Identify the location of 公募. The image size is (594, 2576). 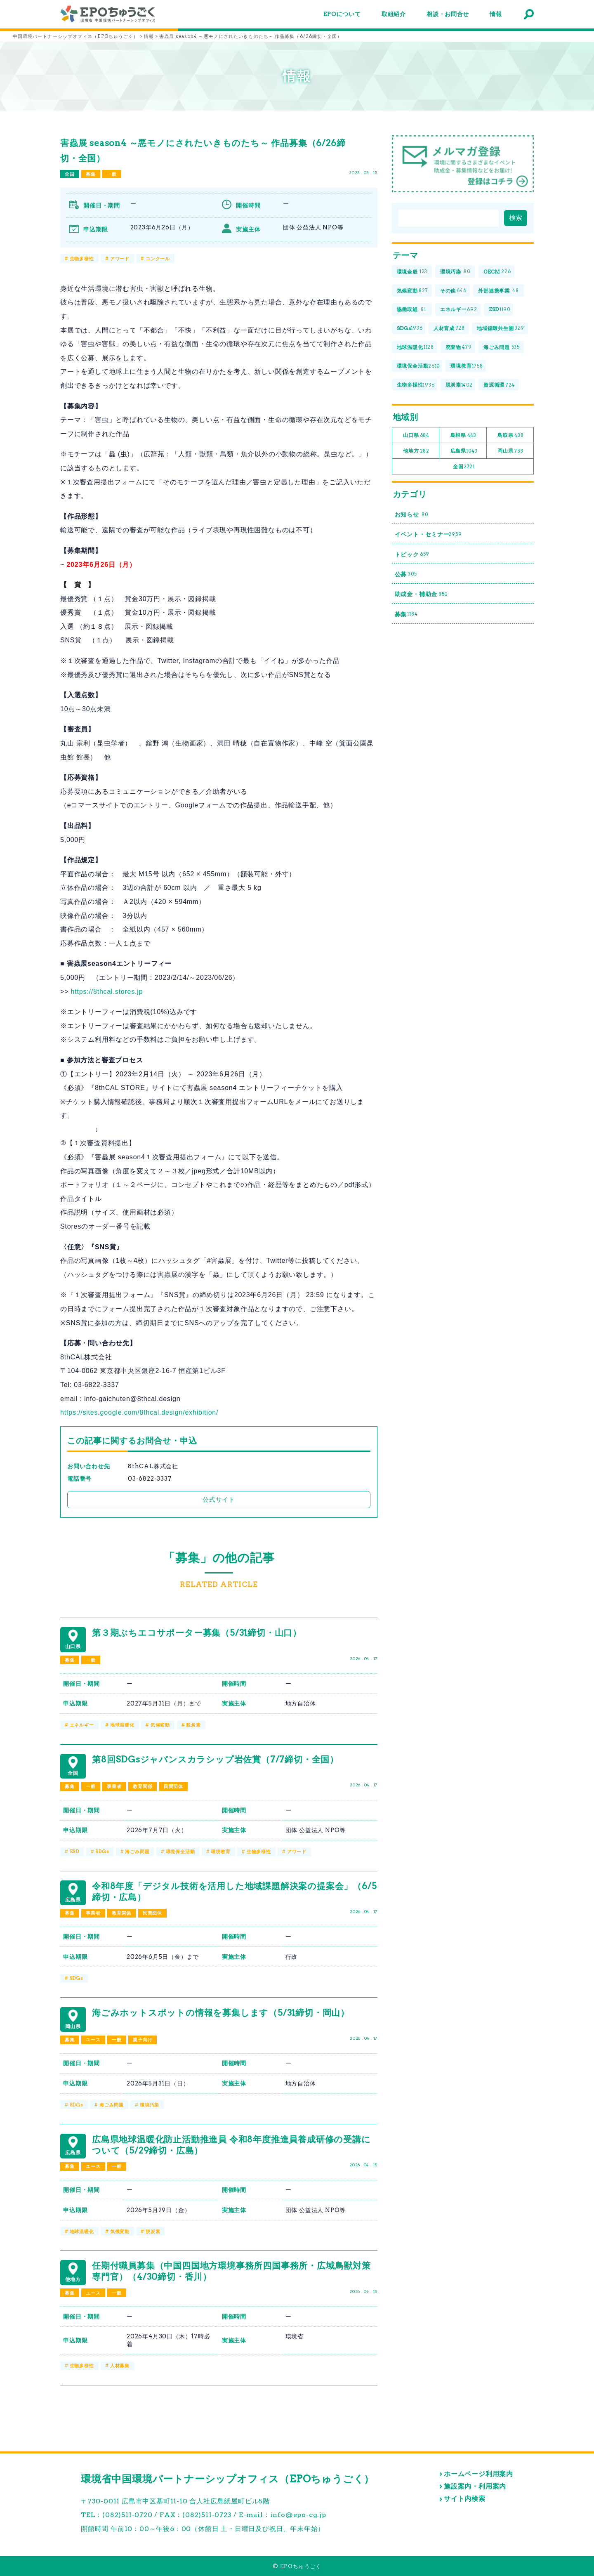
(406, 574).